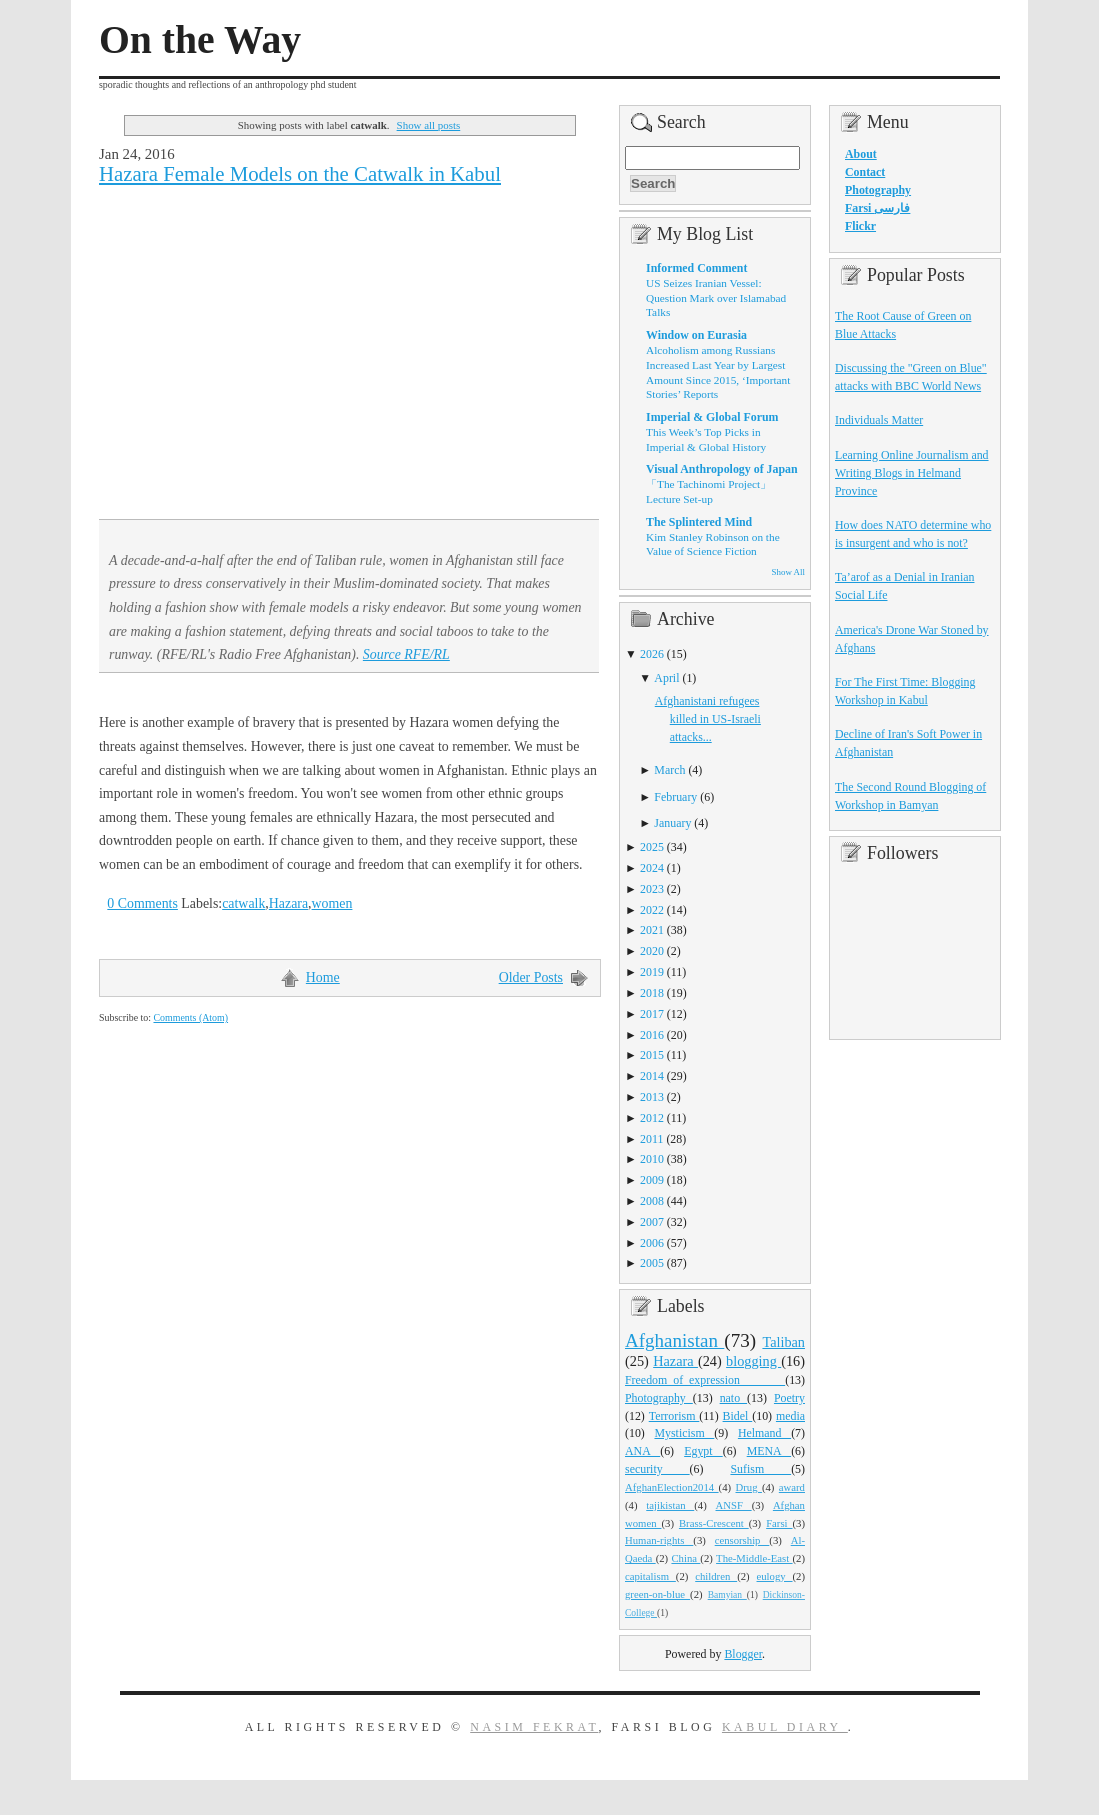  I want to click on 2010, so click(652, 1159).